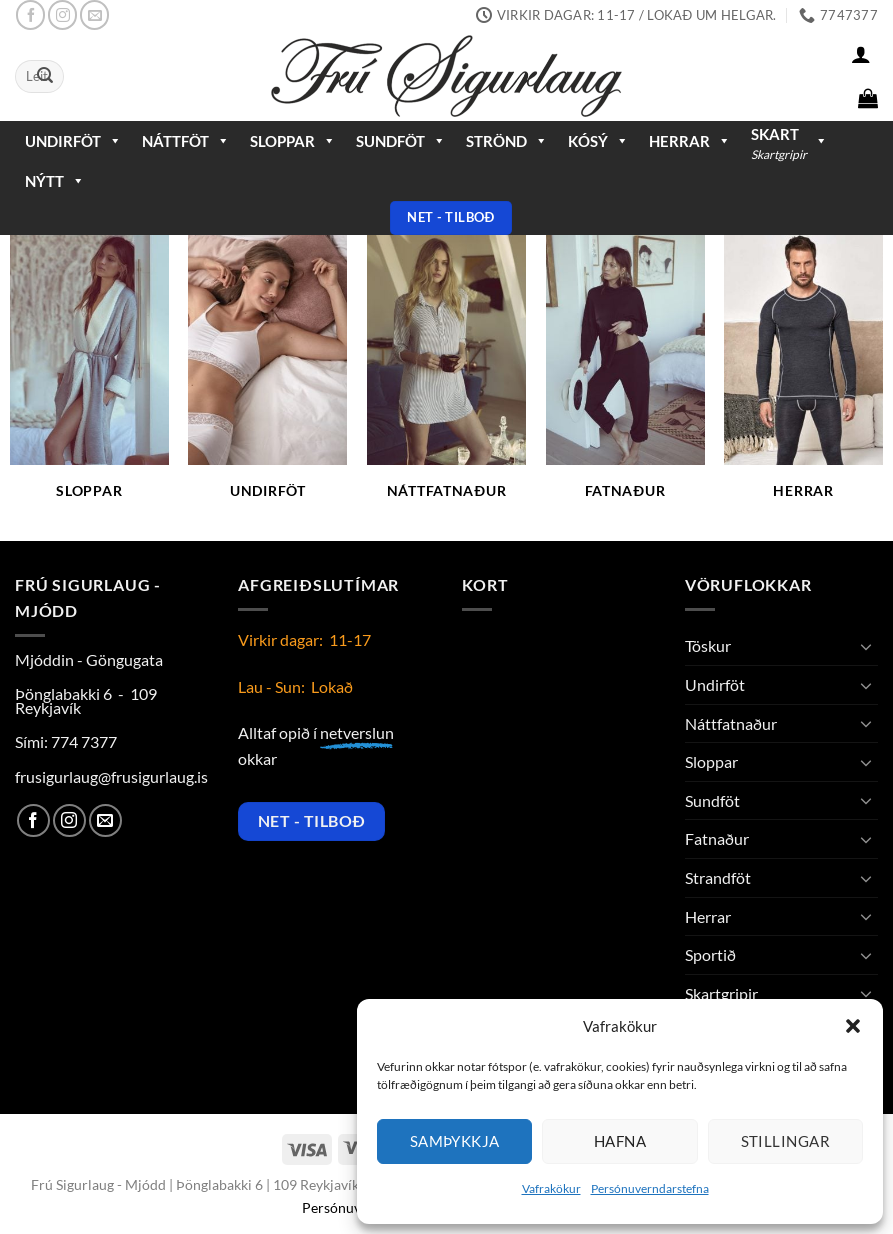  What do you see at coordinates (507, 141) in the screenshot?
I see `Strönd` at bounding box center [507, 141].